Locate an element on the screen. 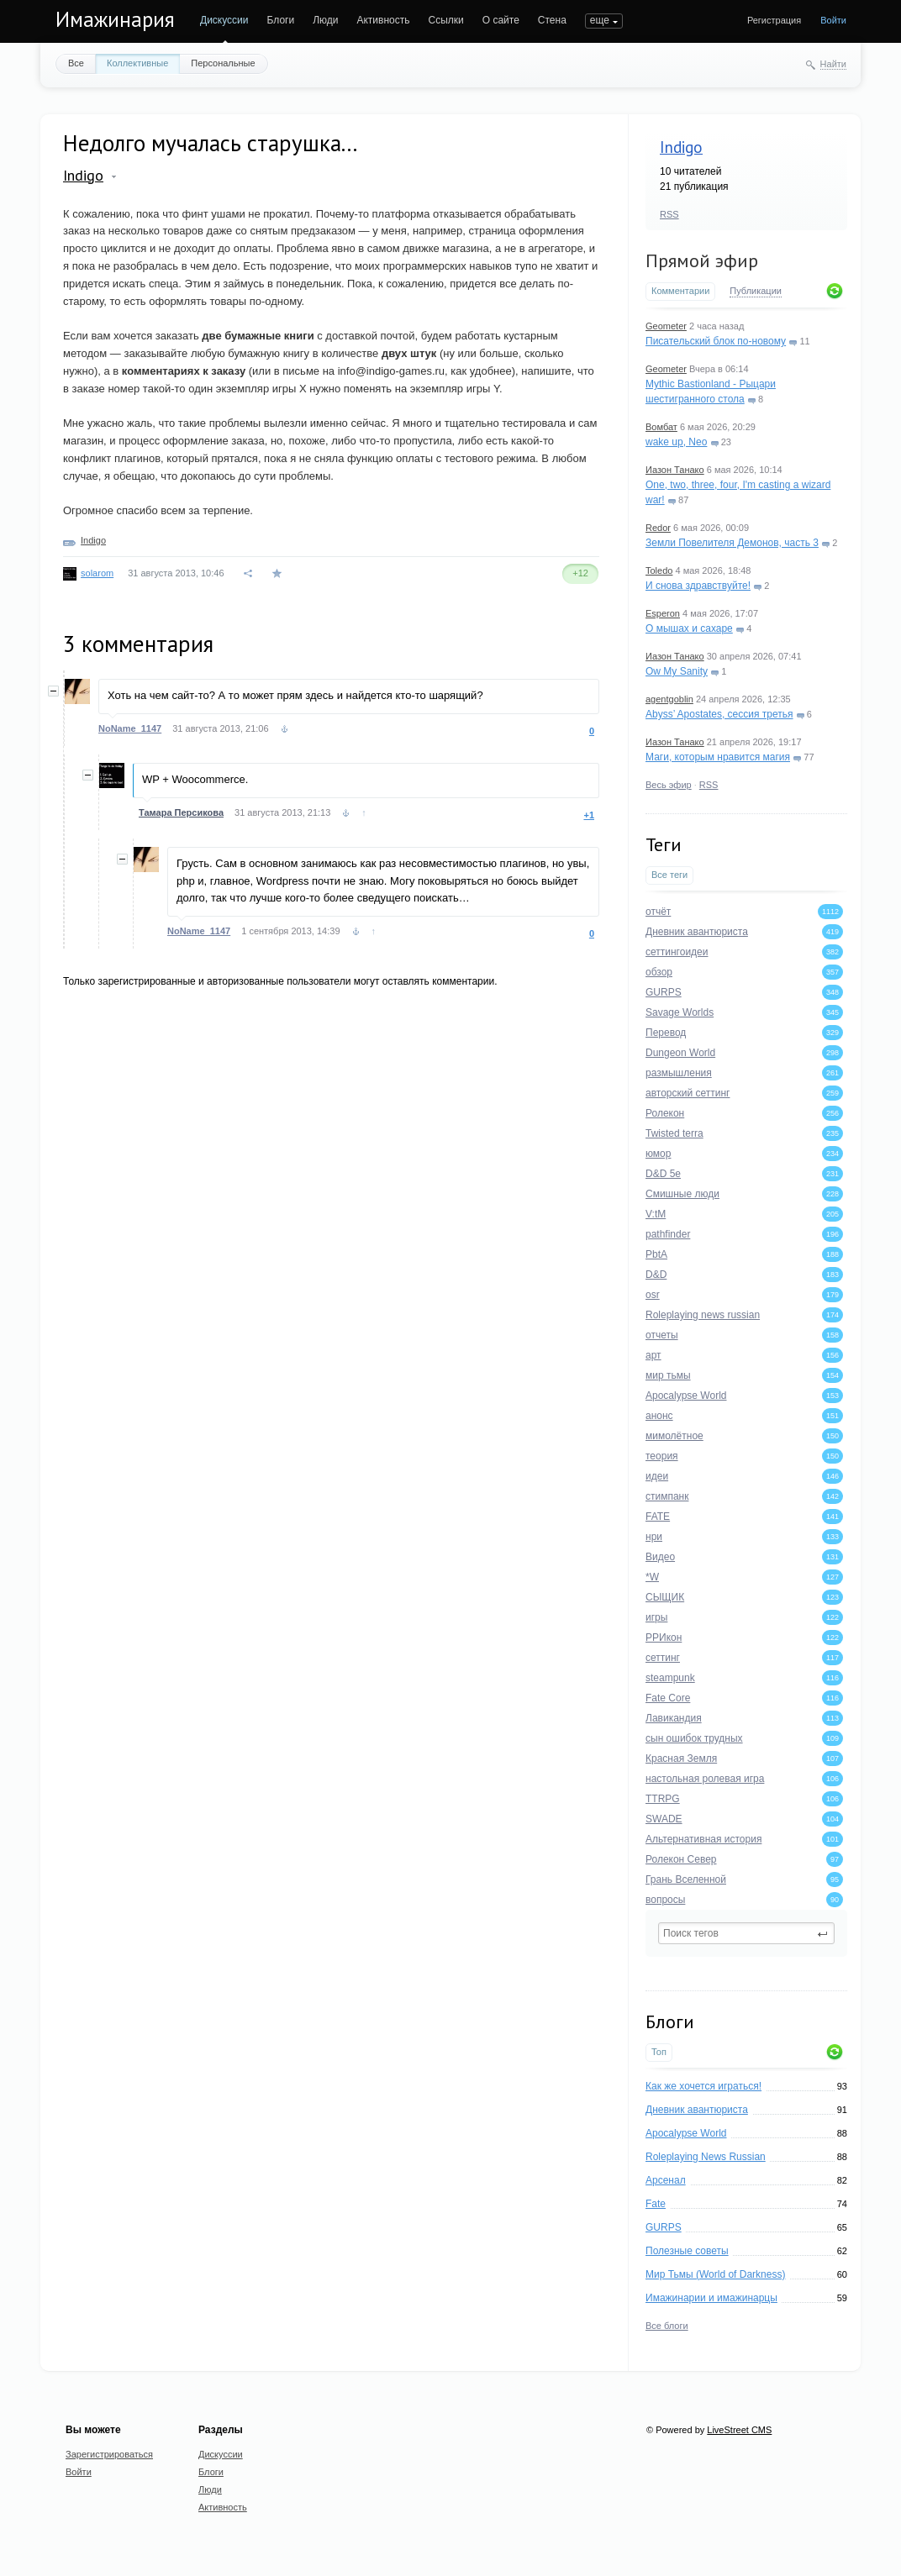  Найти is located at coordinates (833, 64).